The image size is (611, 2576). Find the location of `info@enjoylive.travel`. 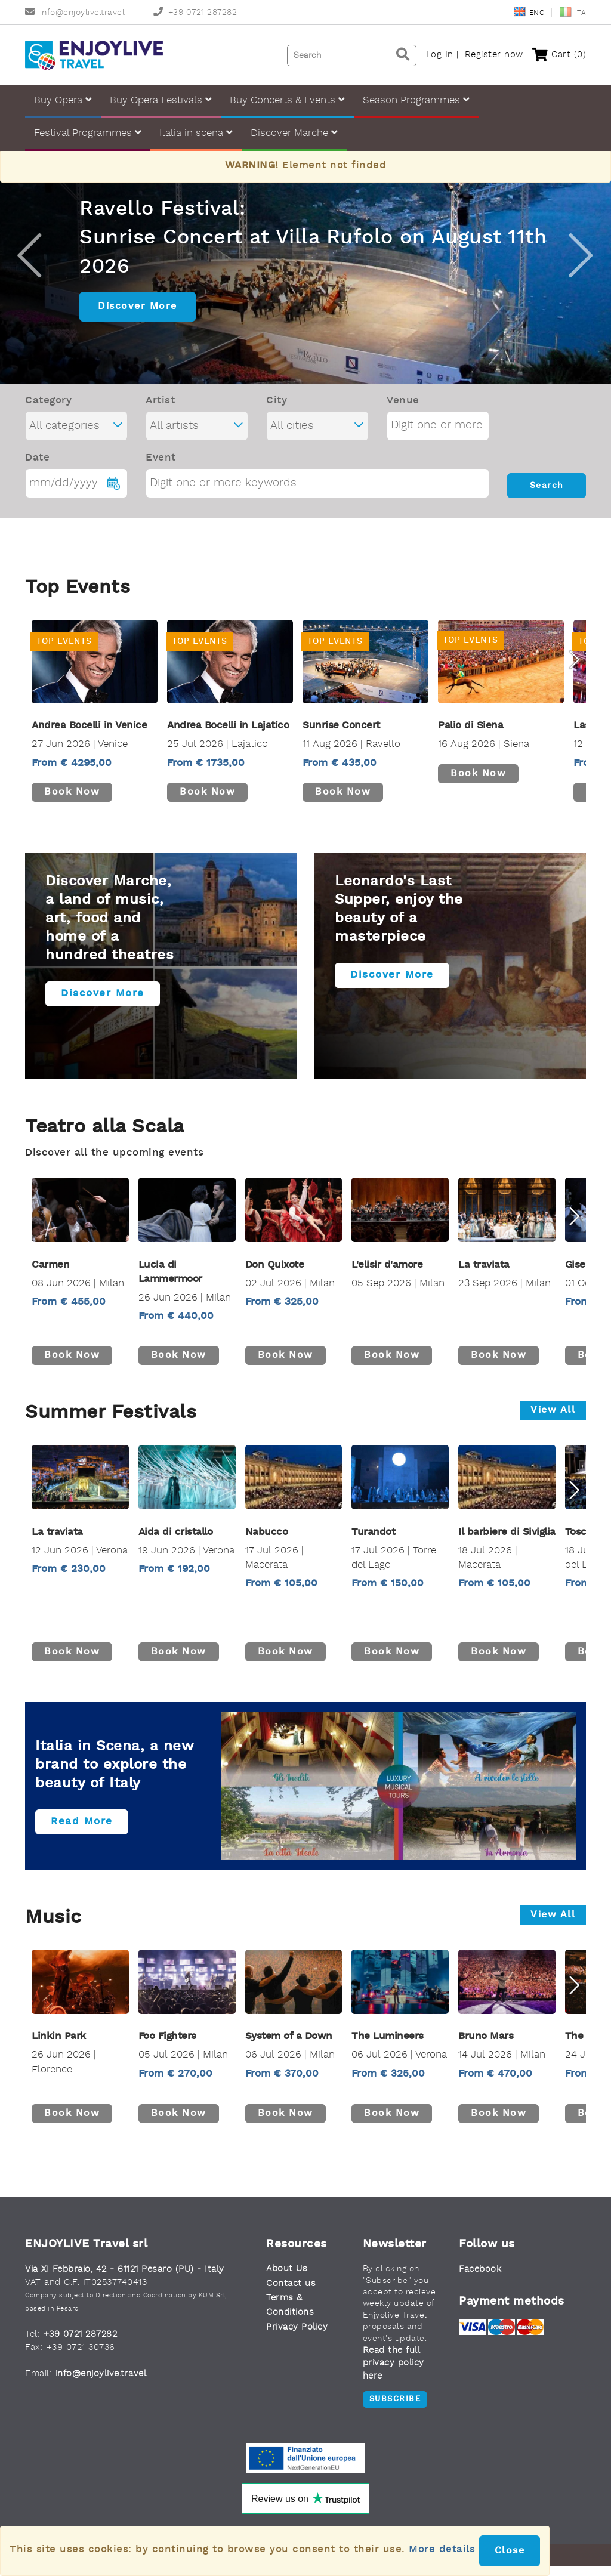

info@enjoylive.travel is located at coordinates (75, 13).